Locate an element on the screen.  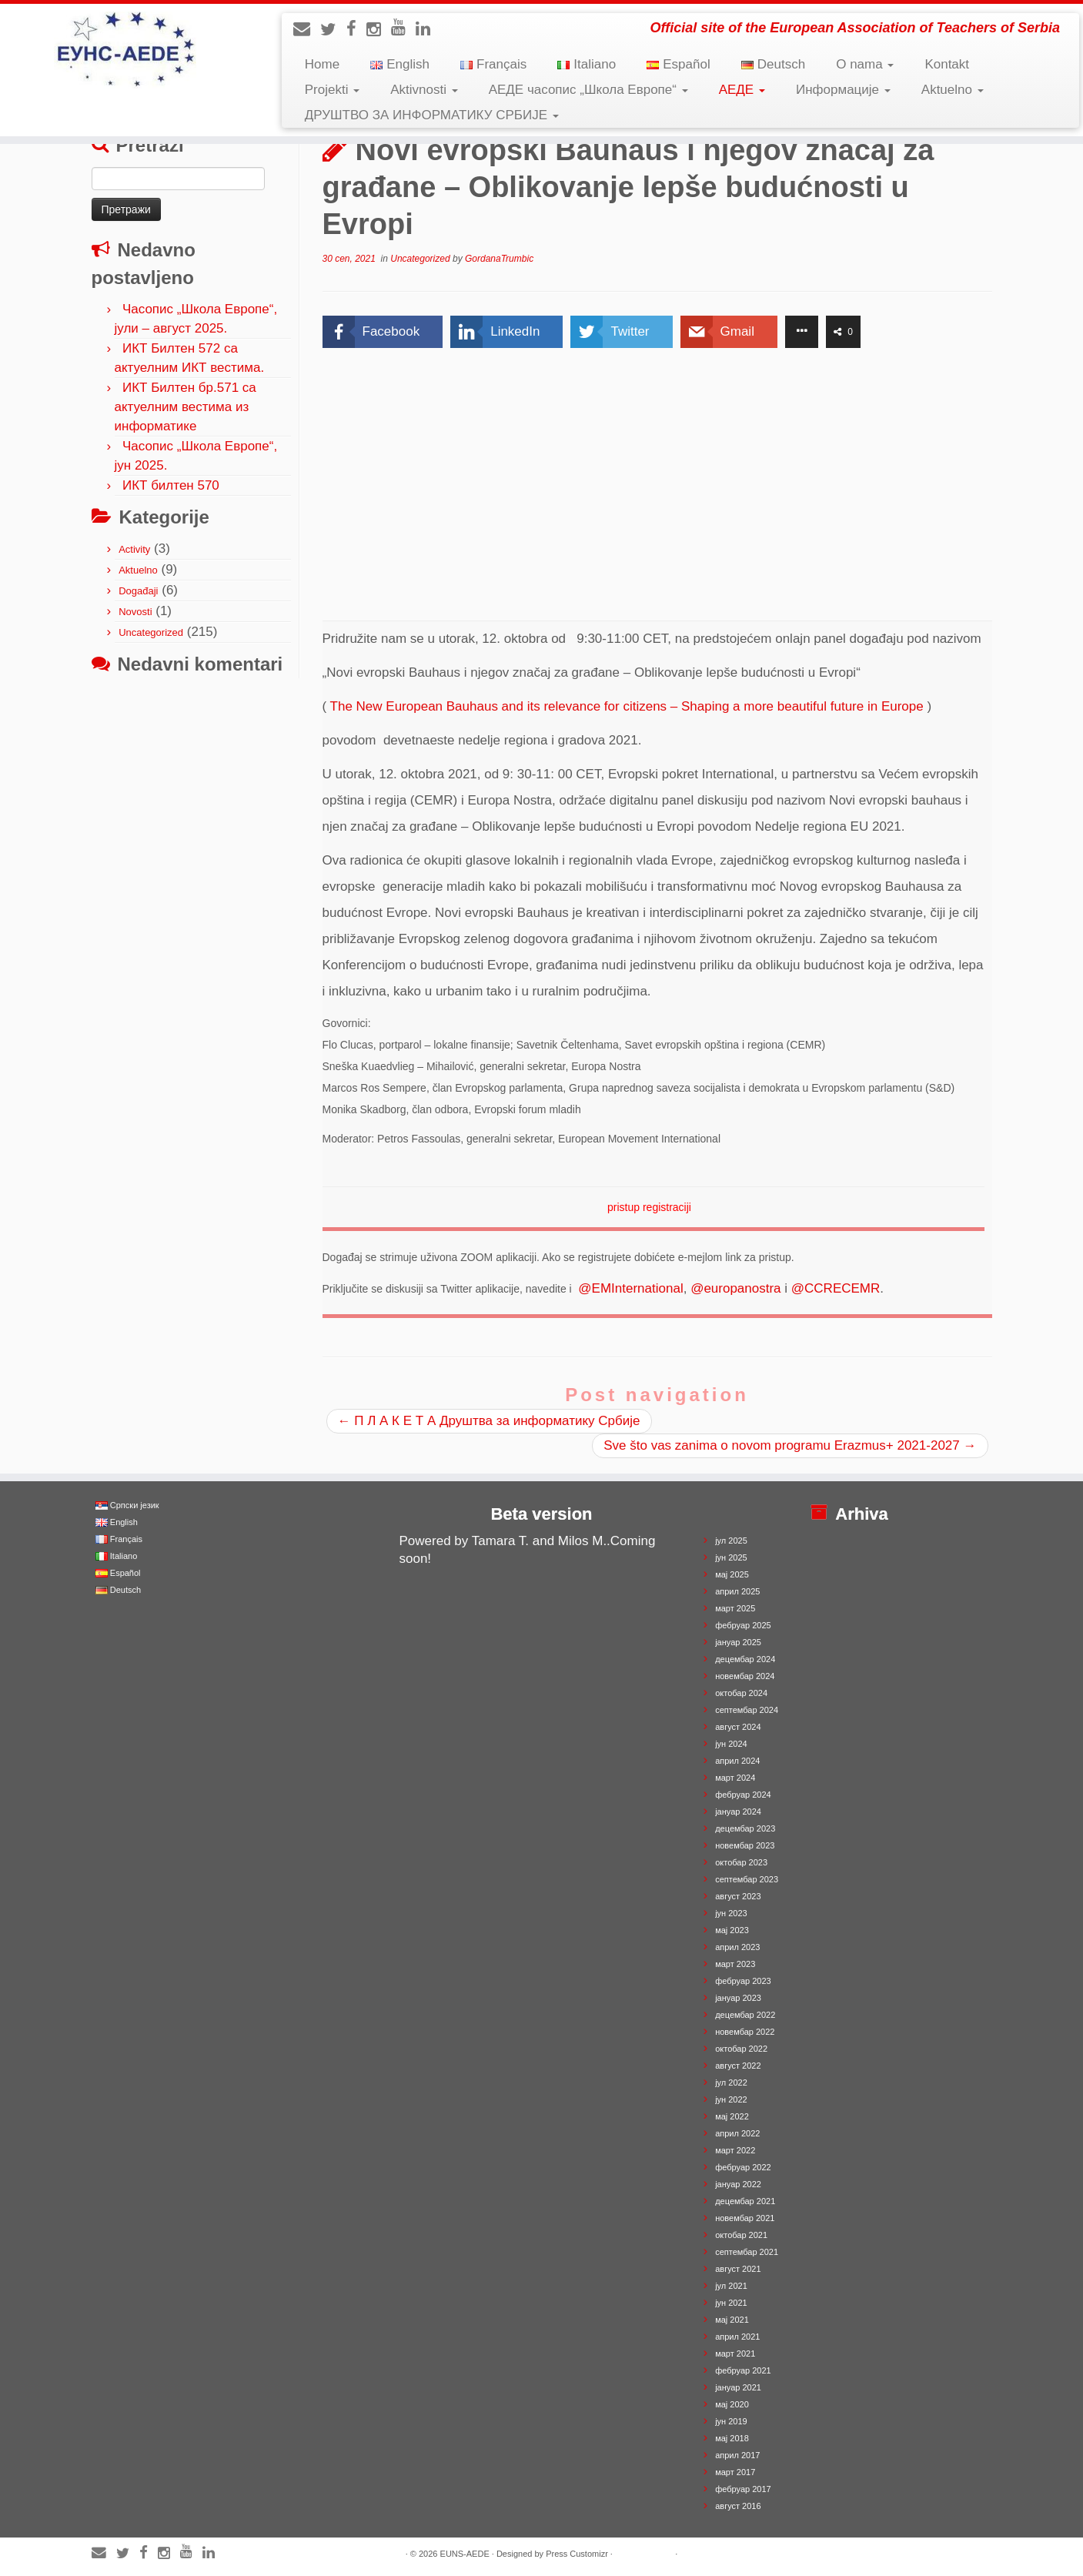
новембар 2024 is located at coordinates (744, 1676).